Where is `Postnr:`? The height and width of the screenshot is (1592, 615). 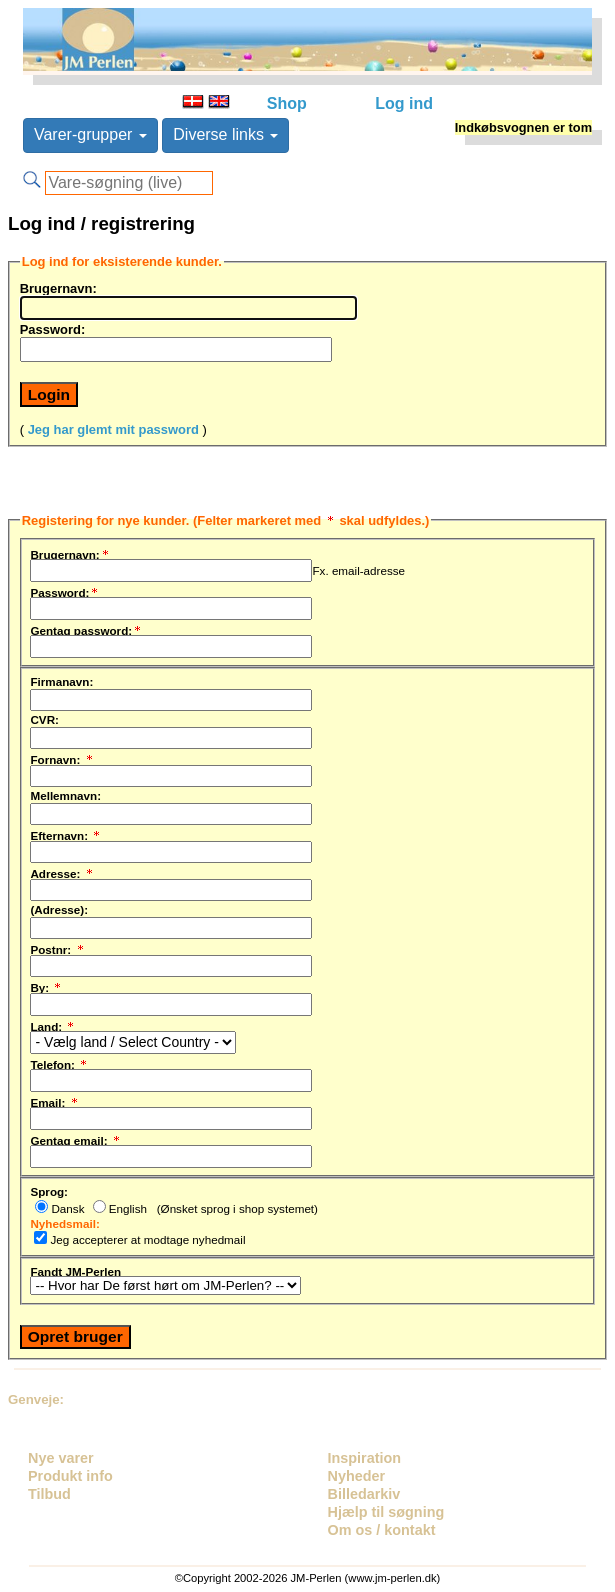 Postnr: is located at coordinates (57, 947).